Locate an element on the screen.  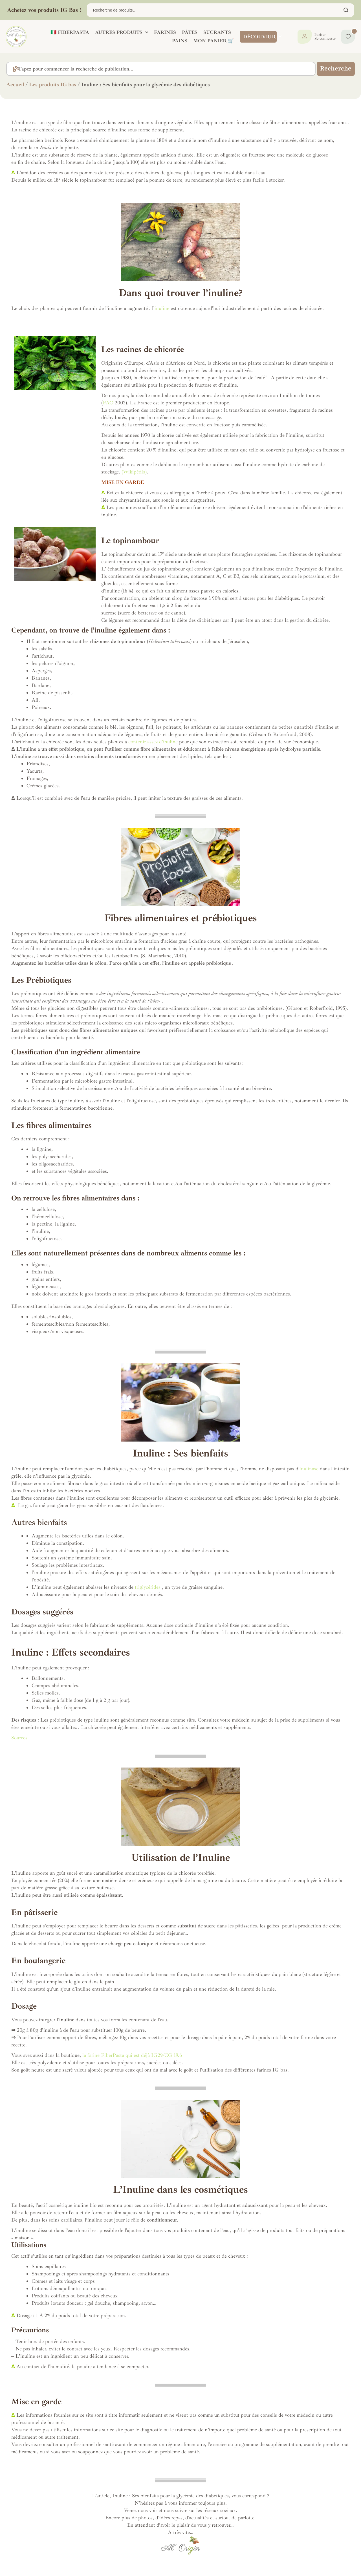
FARINES is located at coordinates (165, 32).